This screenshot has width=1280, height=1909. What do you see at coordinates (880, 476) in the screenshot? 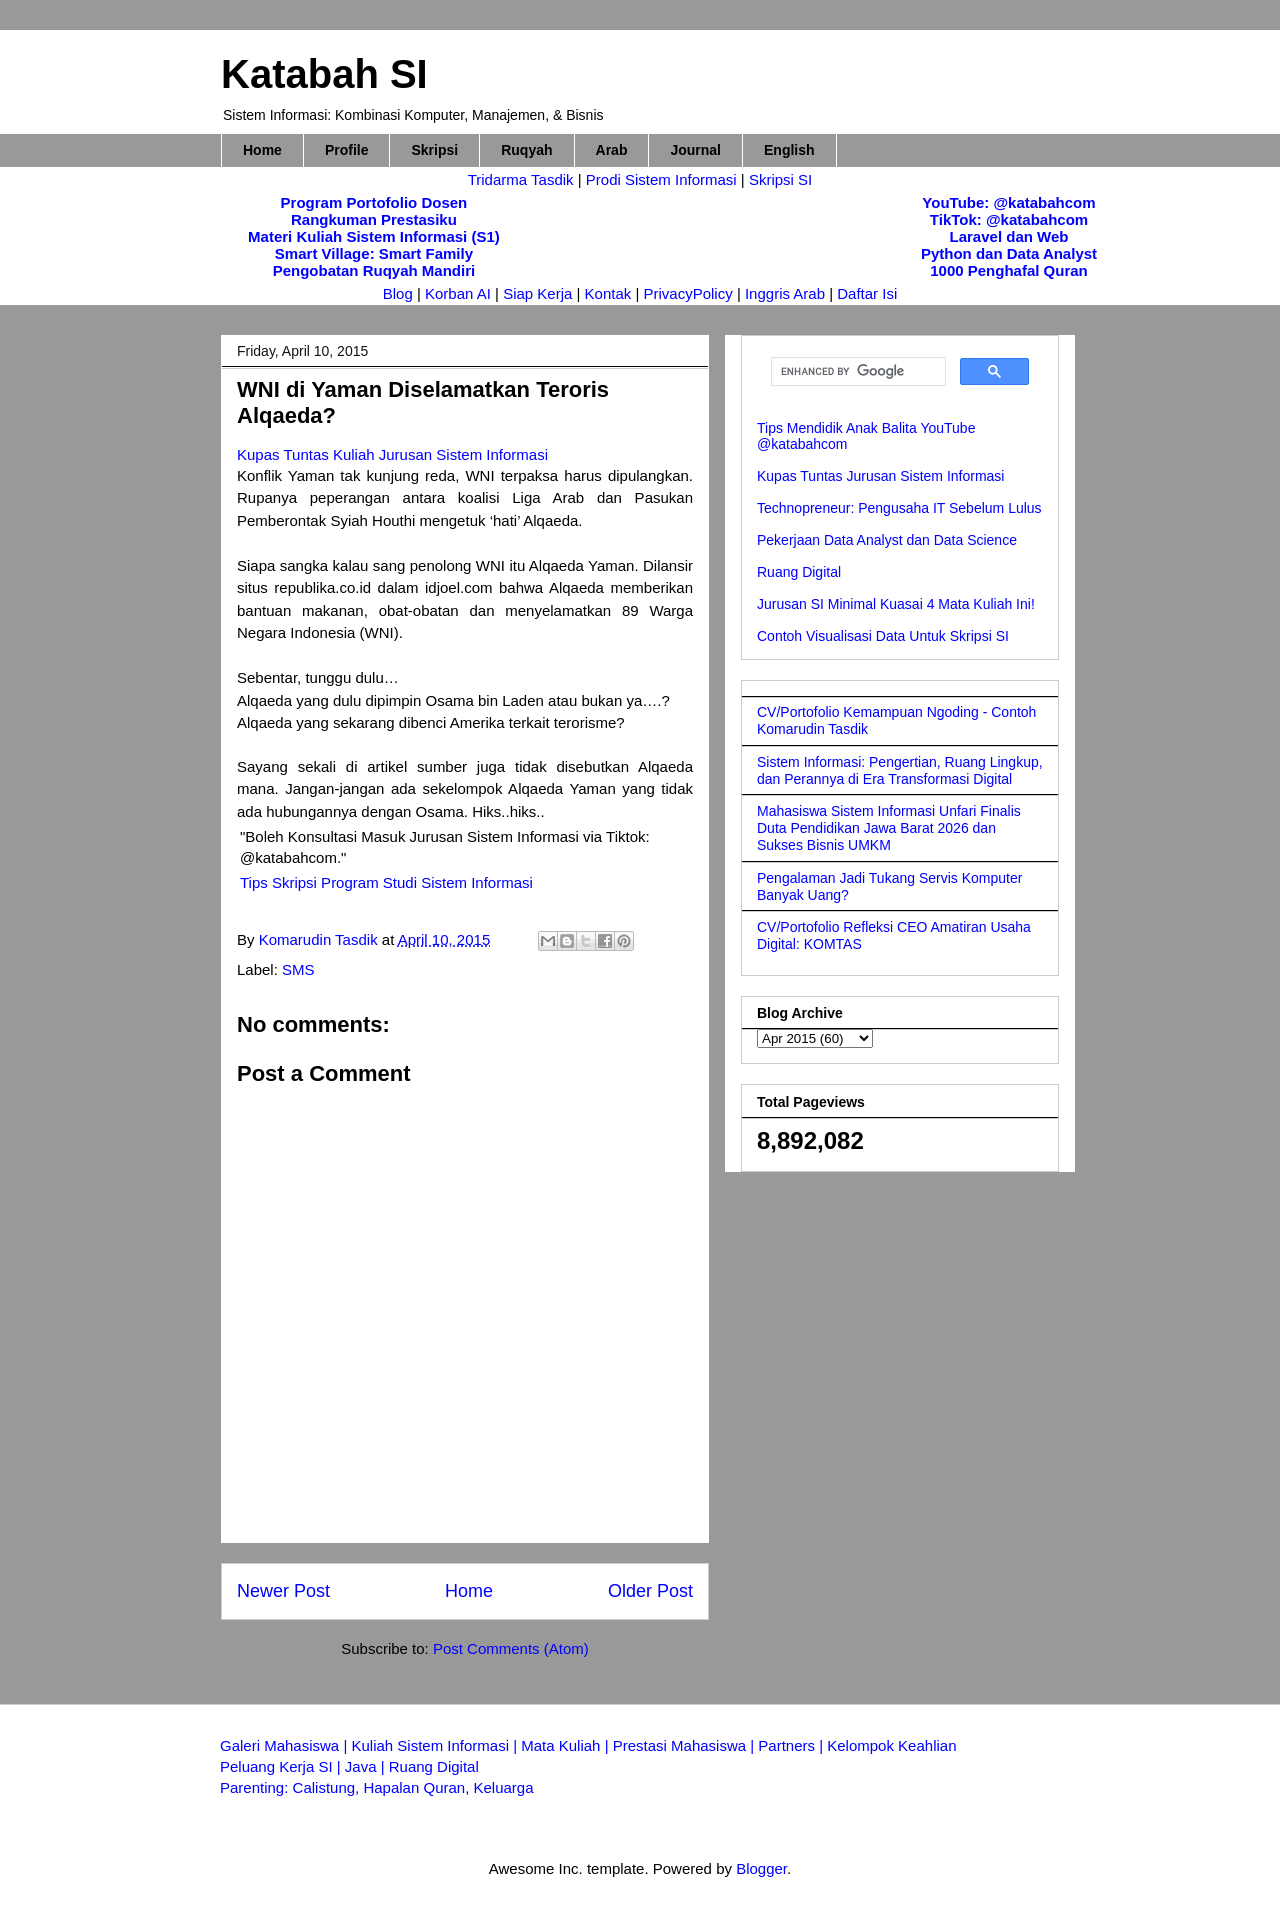
I see `Kupas Tuntas Jurusan Sistem Informasi` at bounding box center [880, 476].